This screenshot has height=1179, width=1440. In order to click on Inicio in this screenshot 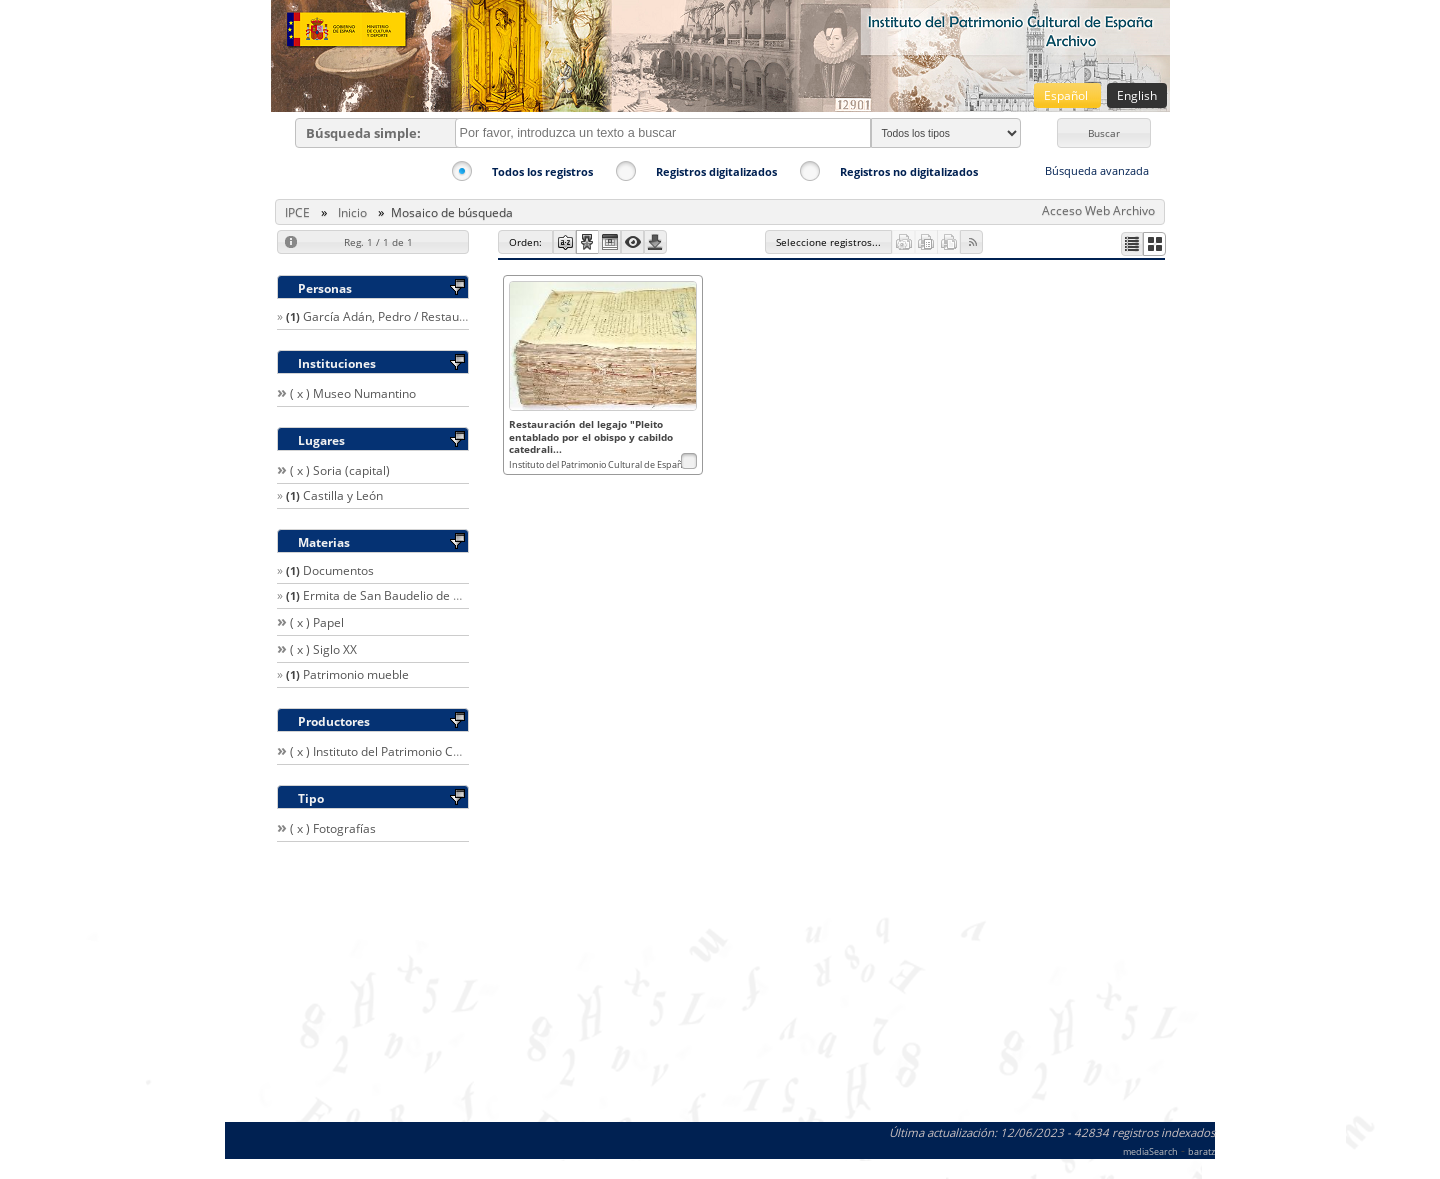, I will do `click(352, 212)`.